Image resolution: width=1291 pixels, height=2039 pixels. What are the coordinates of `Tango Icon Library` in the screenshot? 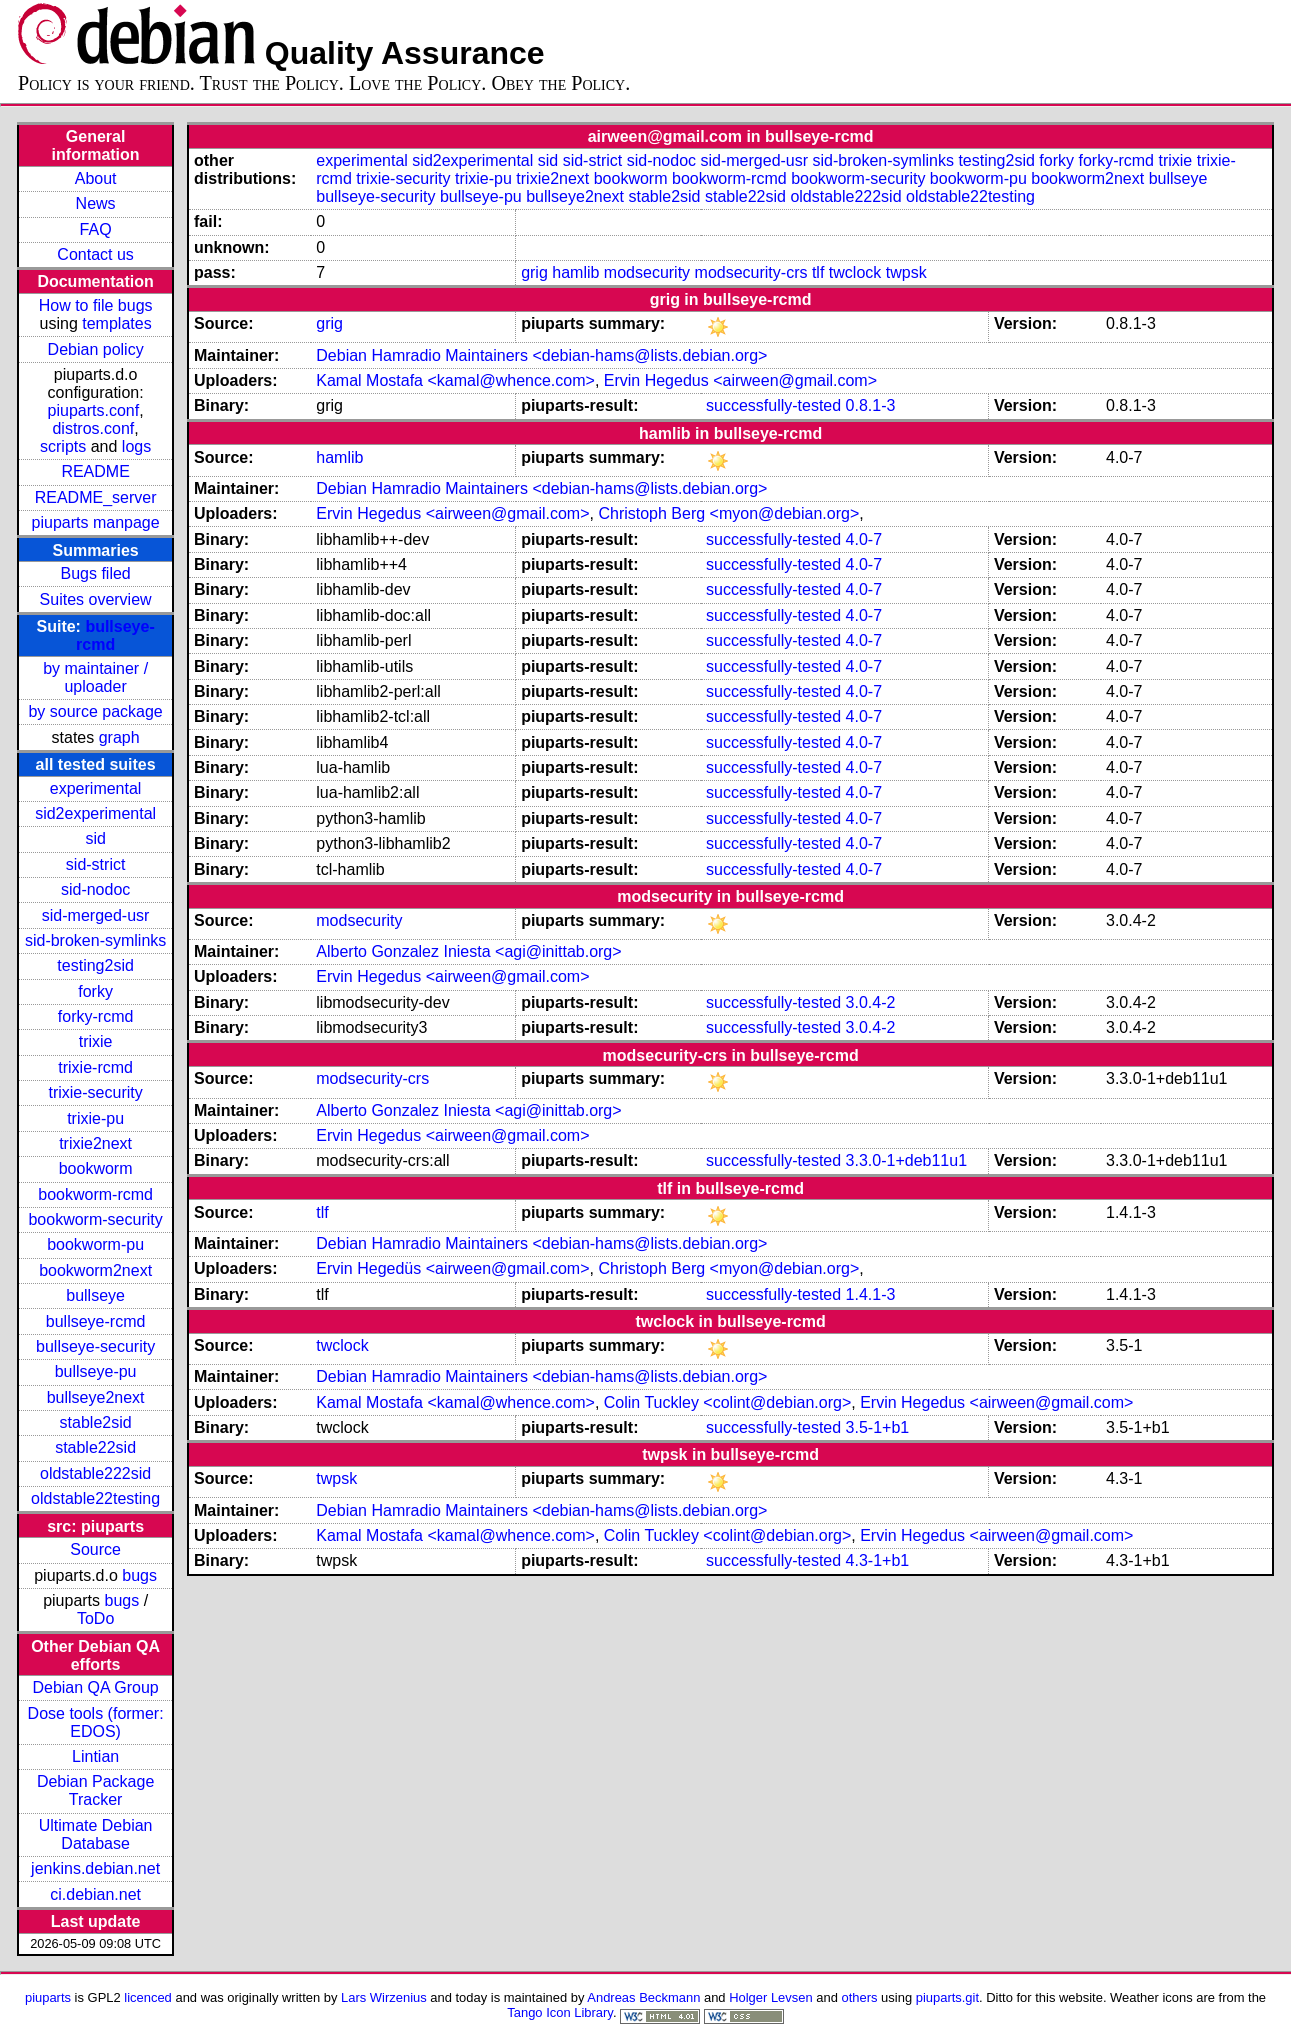 It's located at (560, 2012).